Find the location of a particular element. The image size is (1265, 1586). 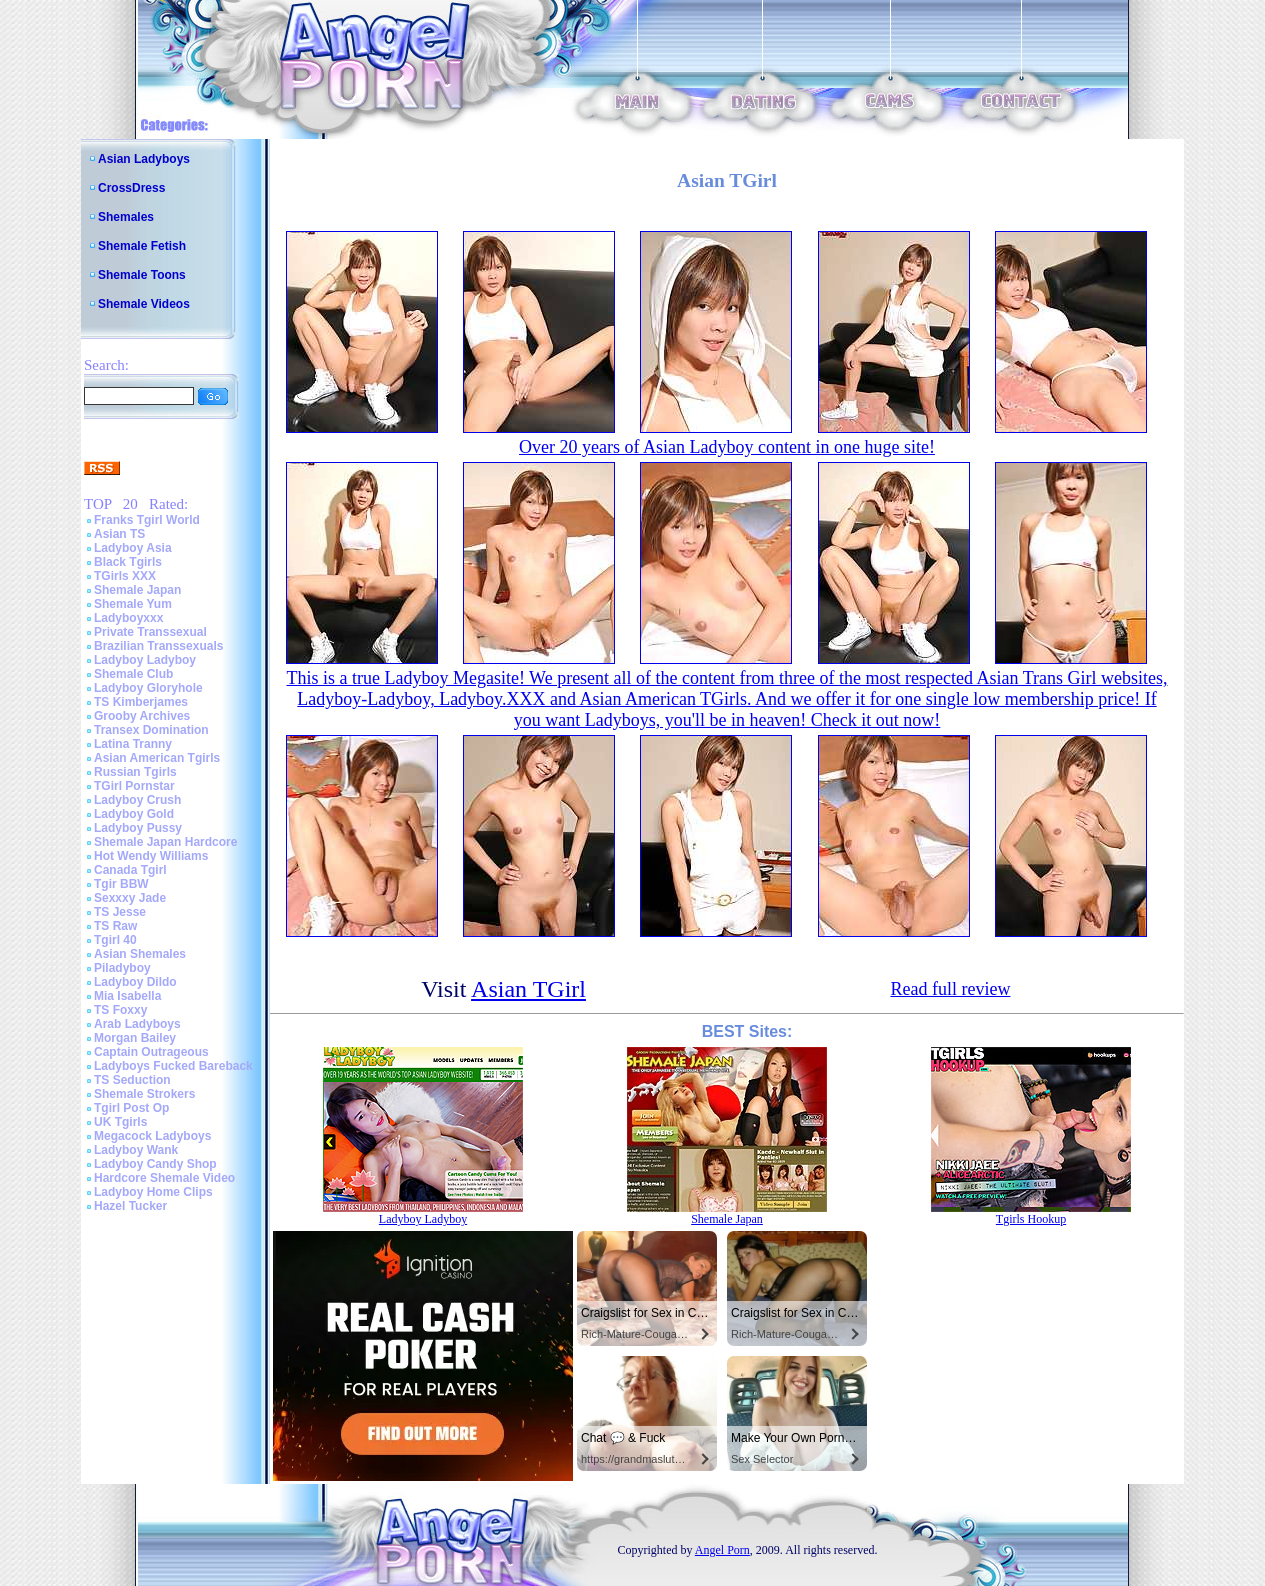

Over 20 years of Asian Ladyboy content in one huge site! is located at coordinates (727, 447).